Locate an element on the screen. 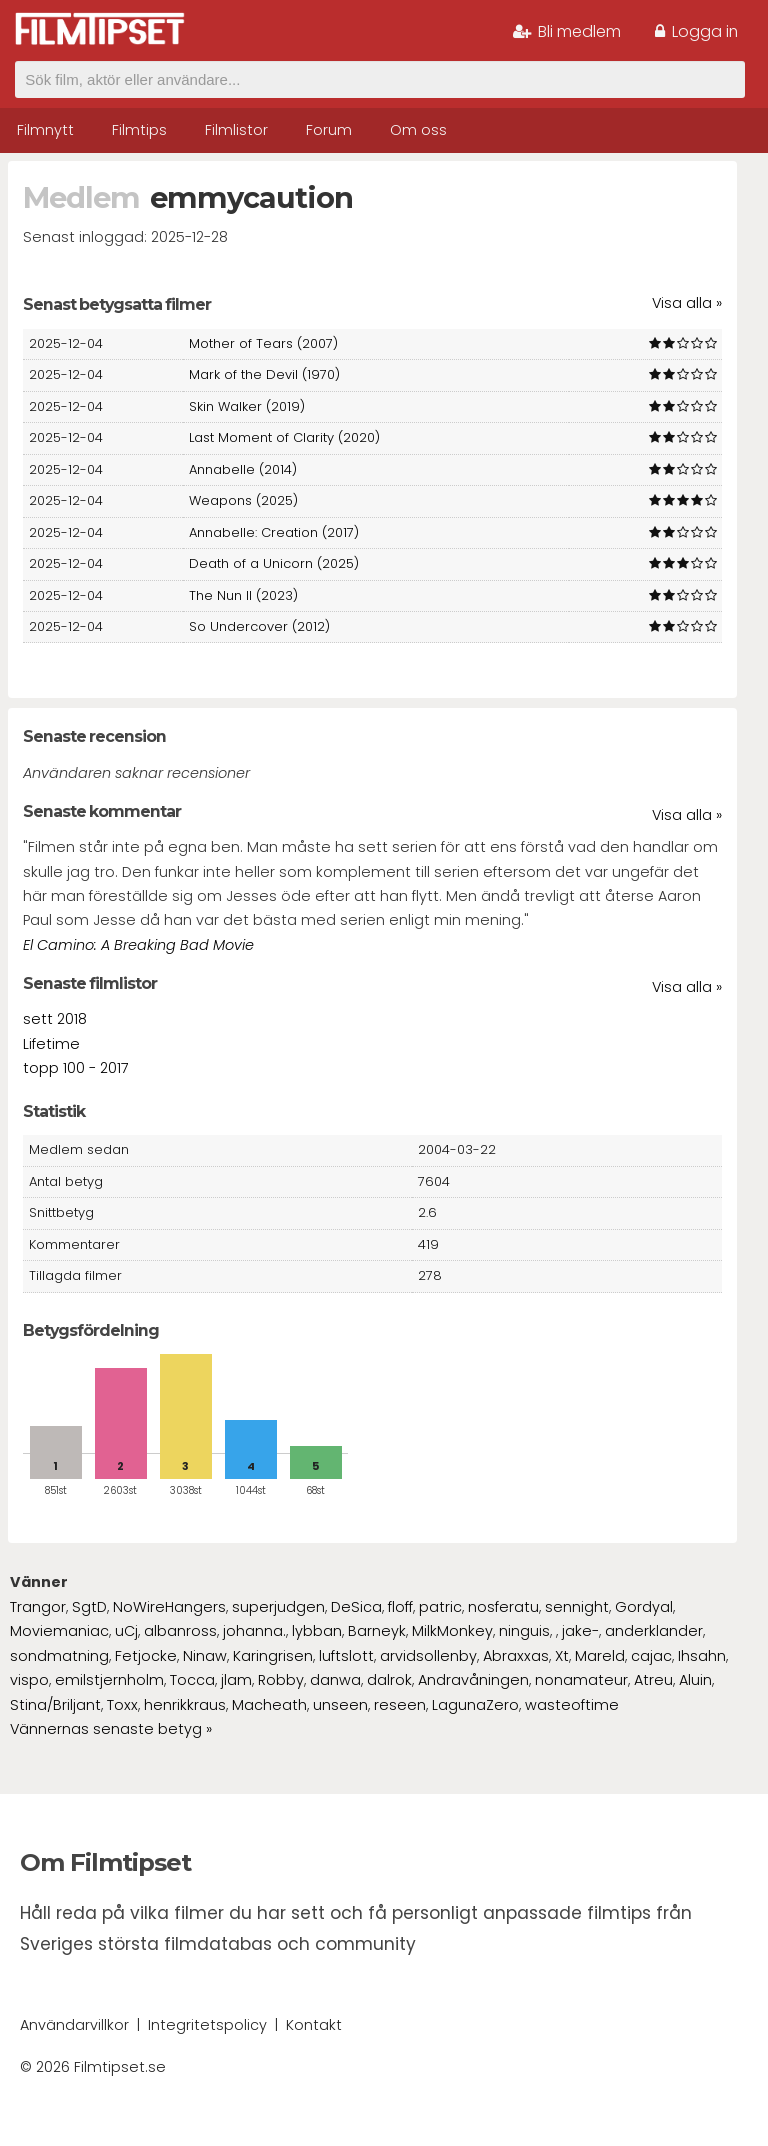  Stina/Briljant is located at coordinates (55, 1705).